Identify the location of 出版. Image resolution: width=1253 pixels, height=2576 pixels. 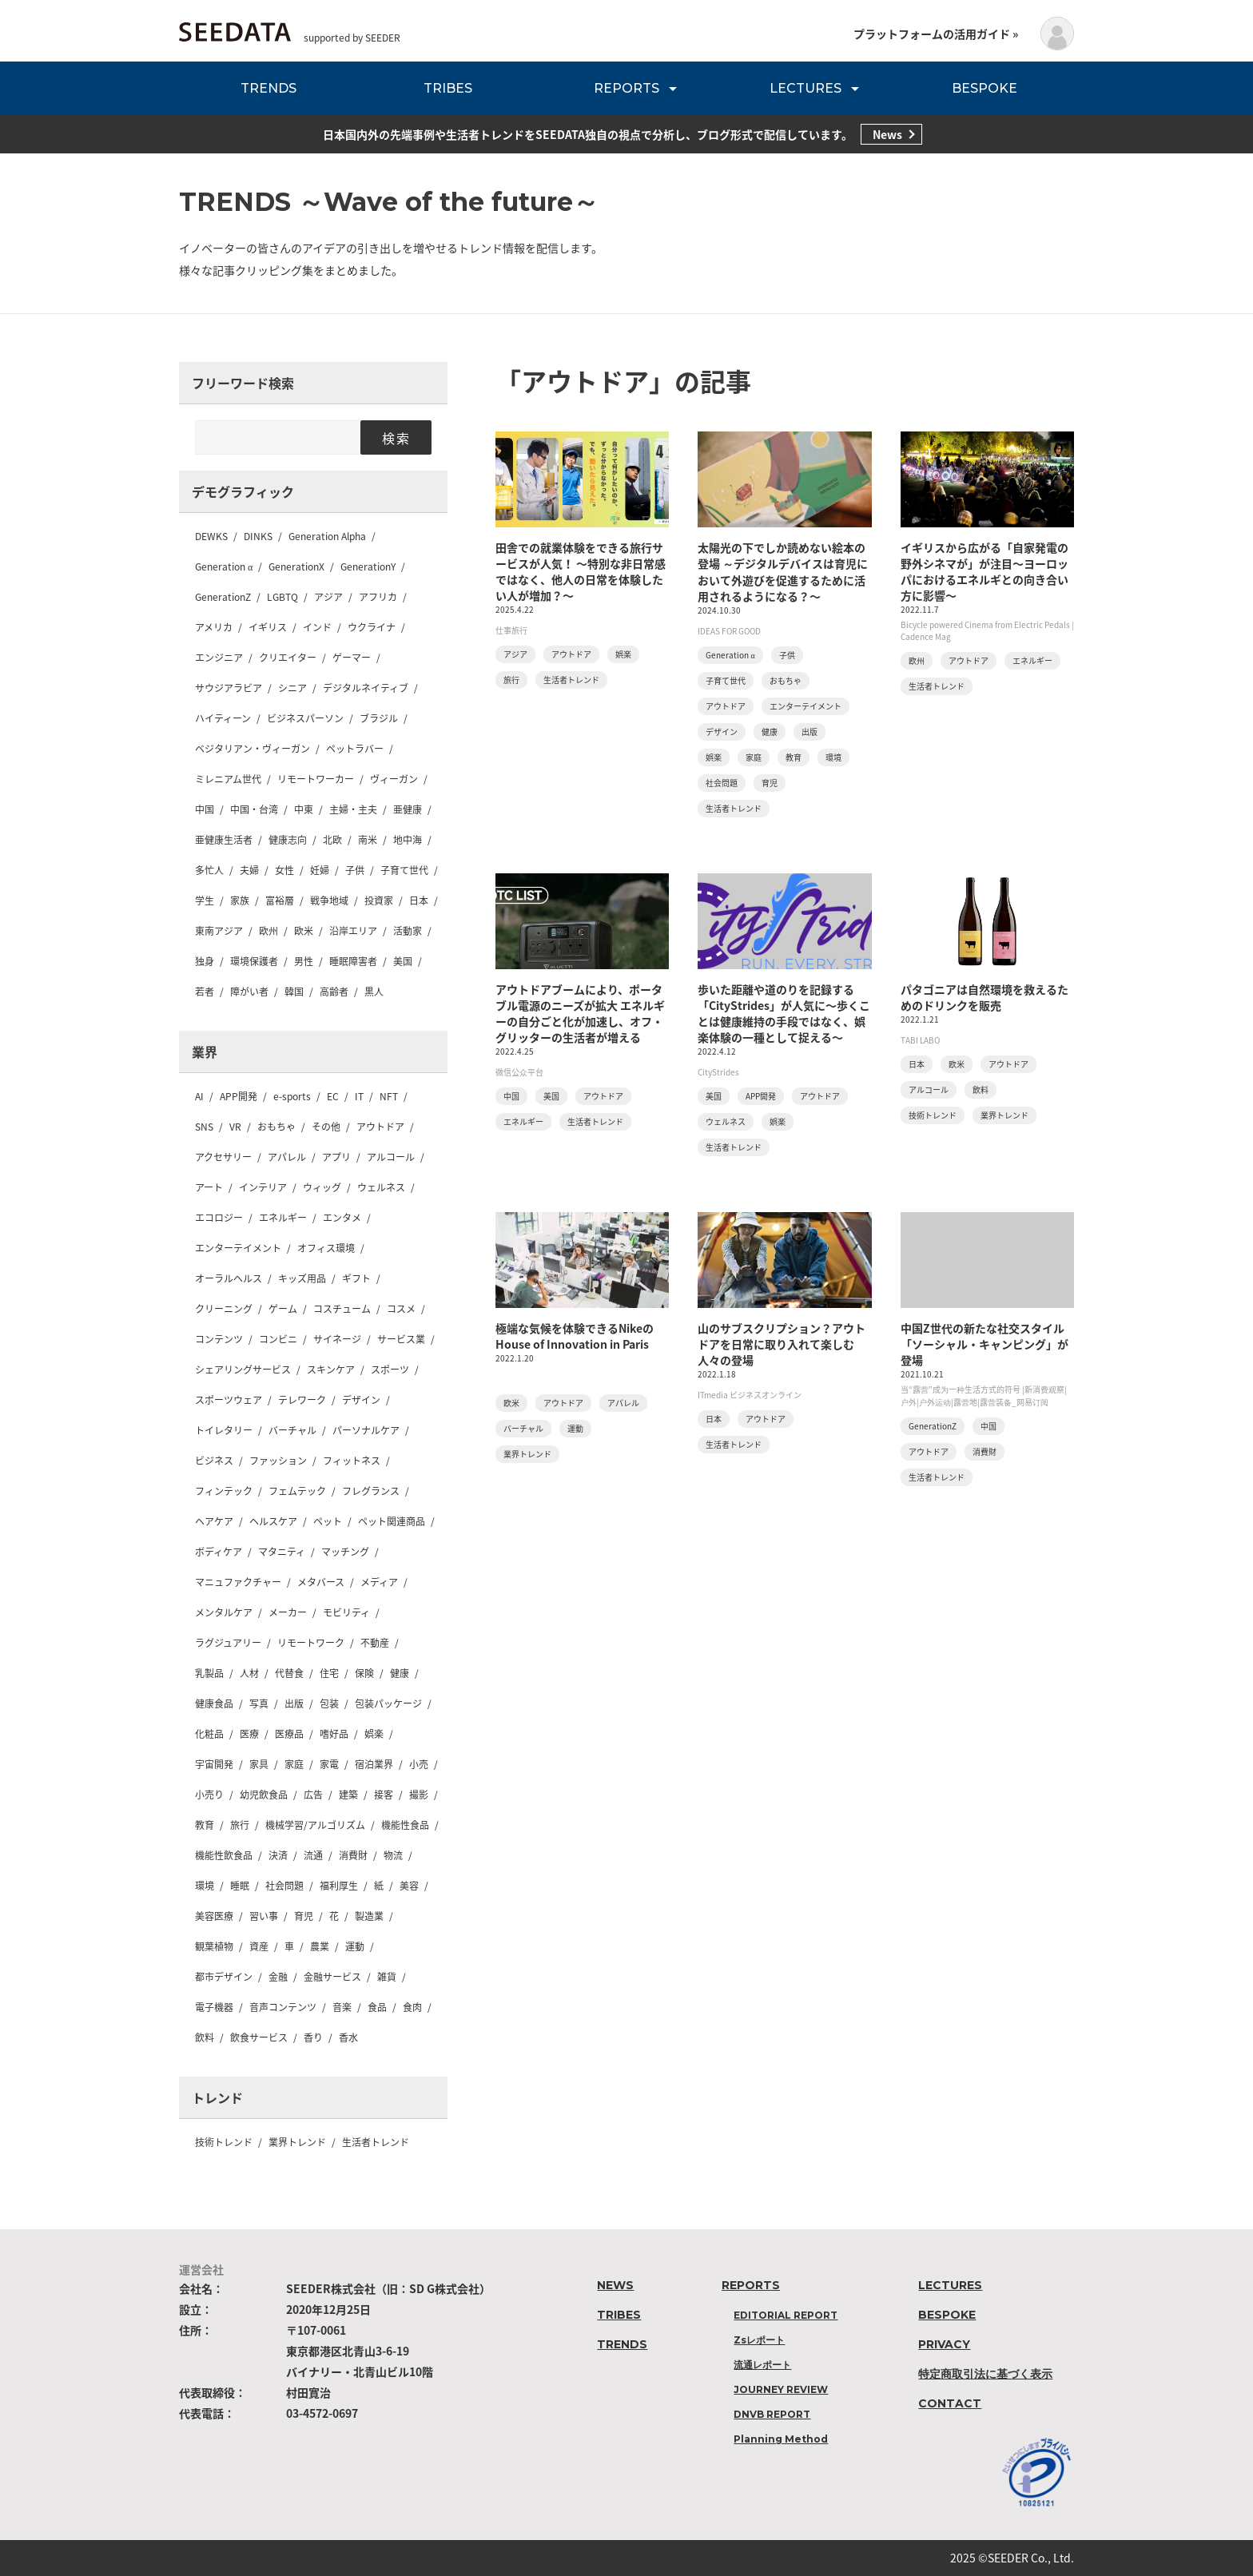
(294, 1703).